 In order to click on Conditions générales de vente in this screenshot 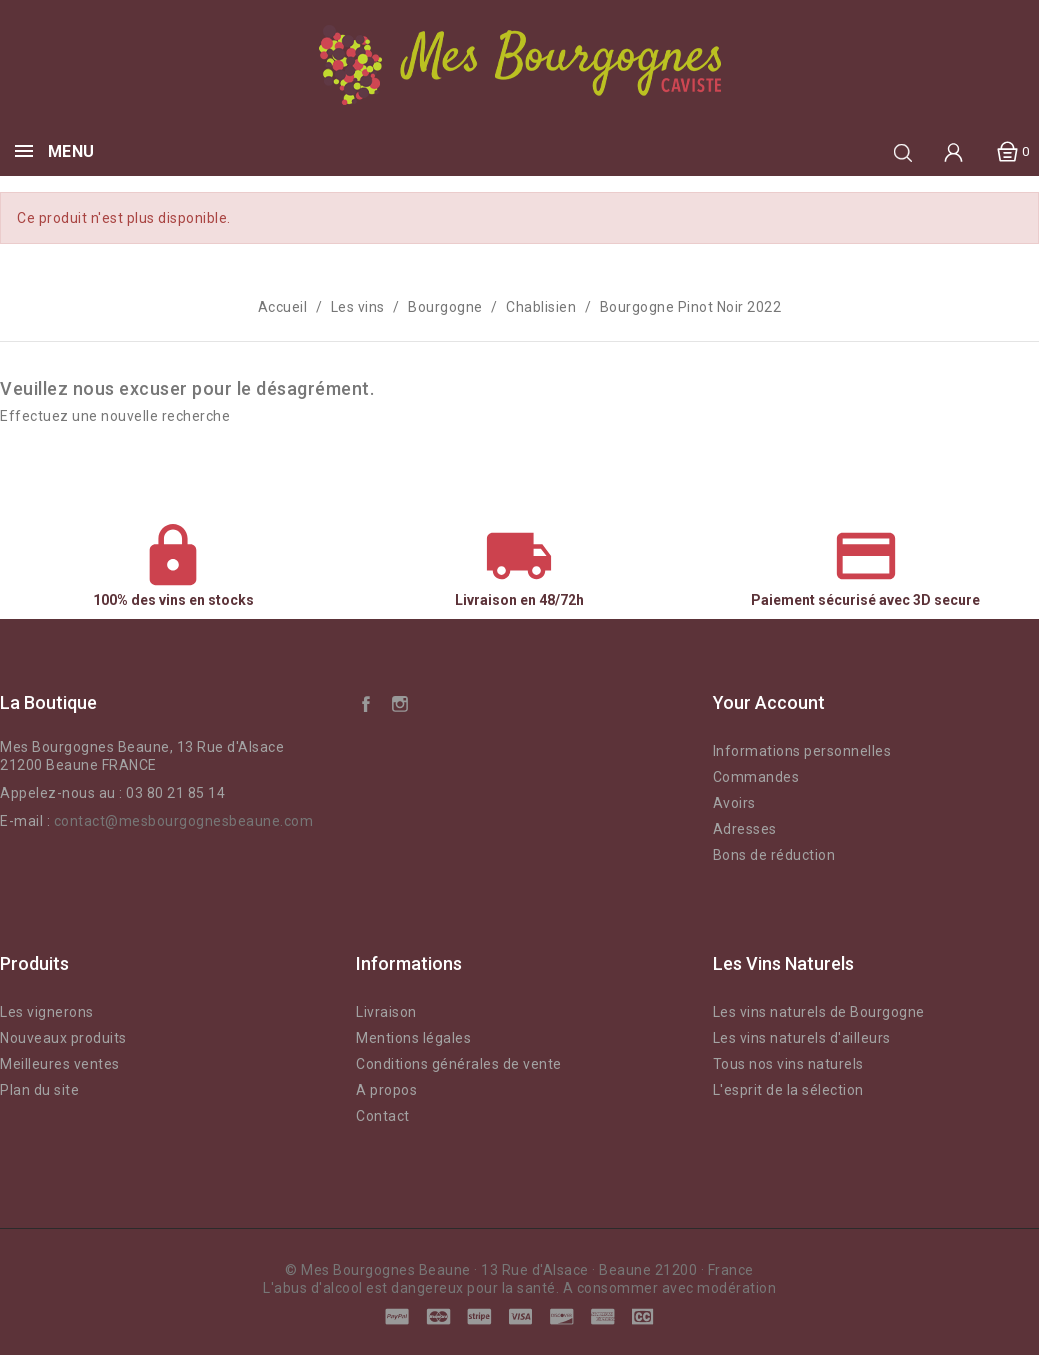, I will do `click(459, 1064)`.